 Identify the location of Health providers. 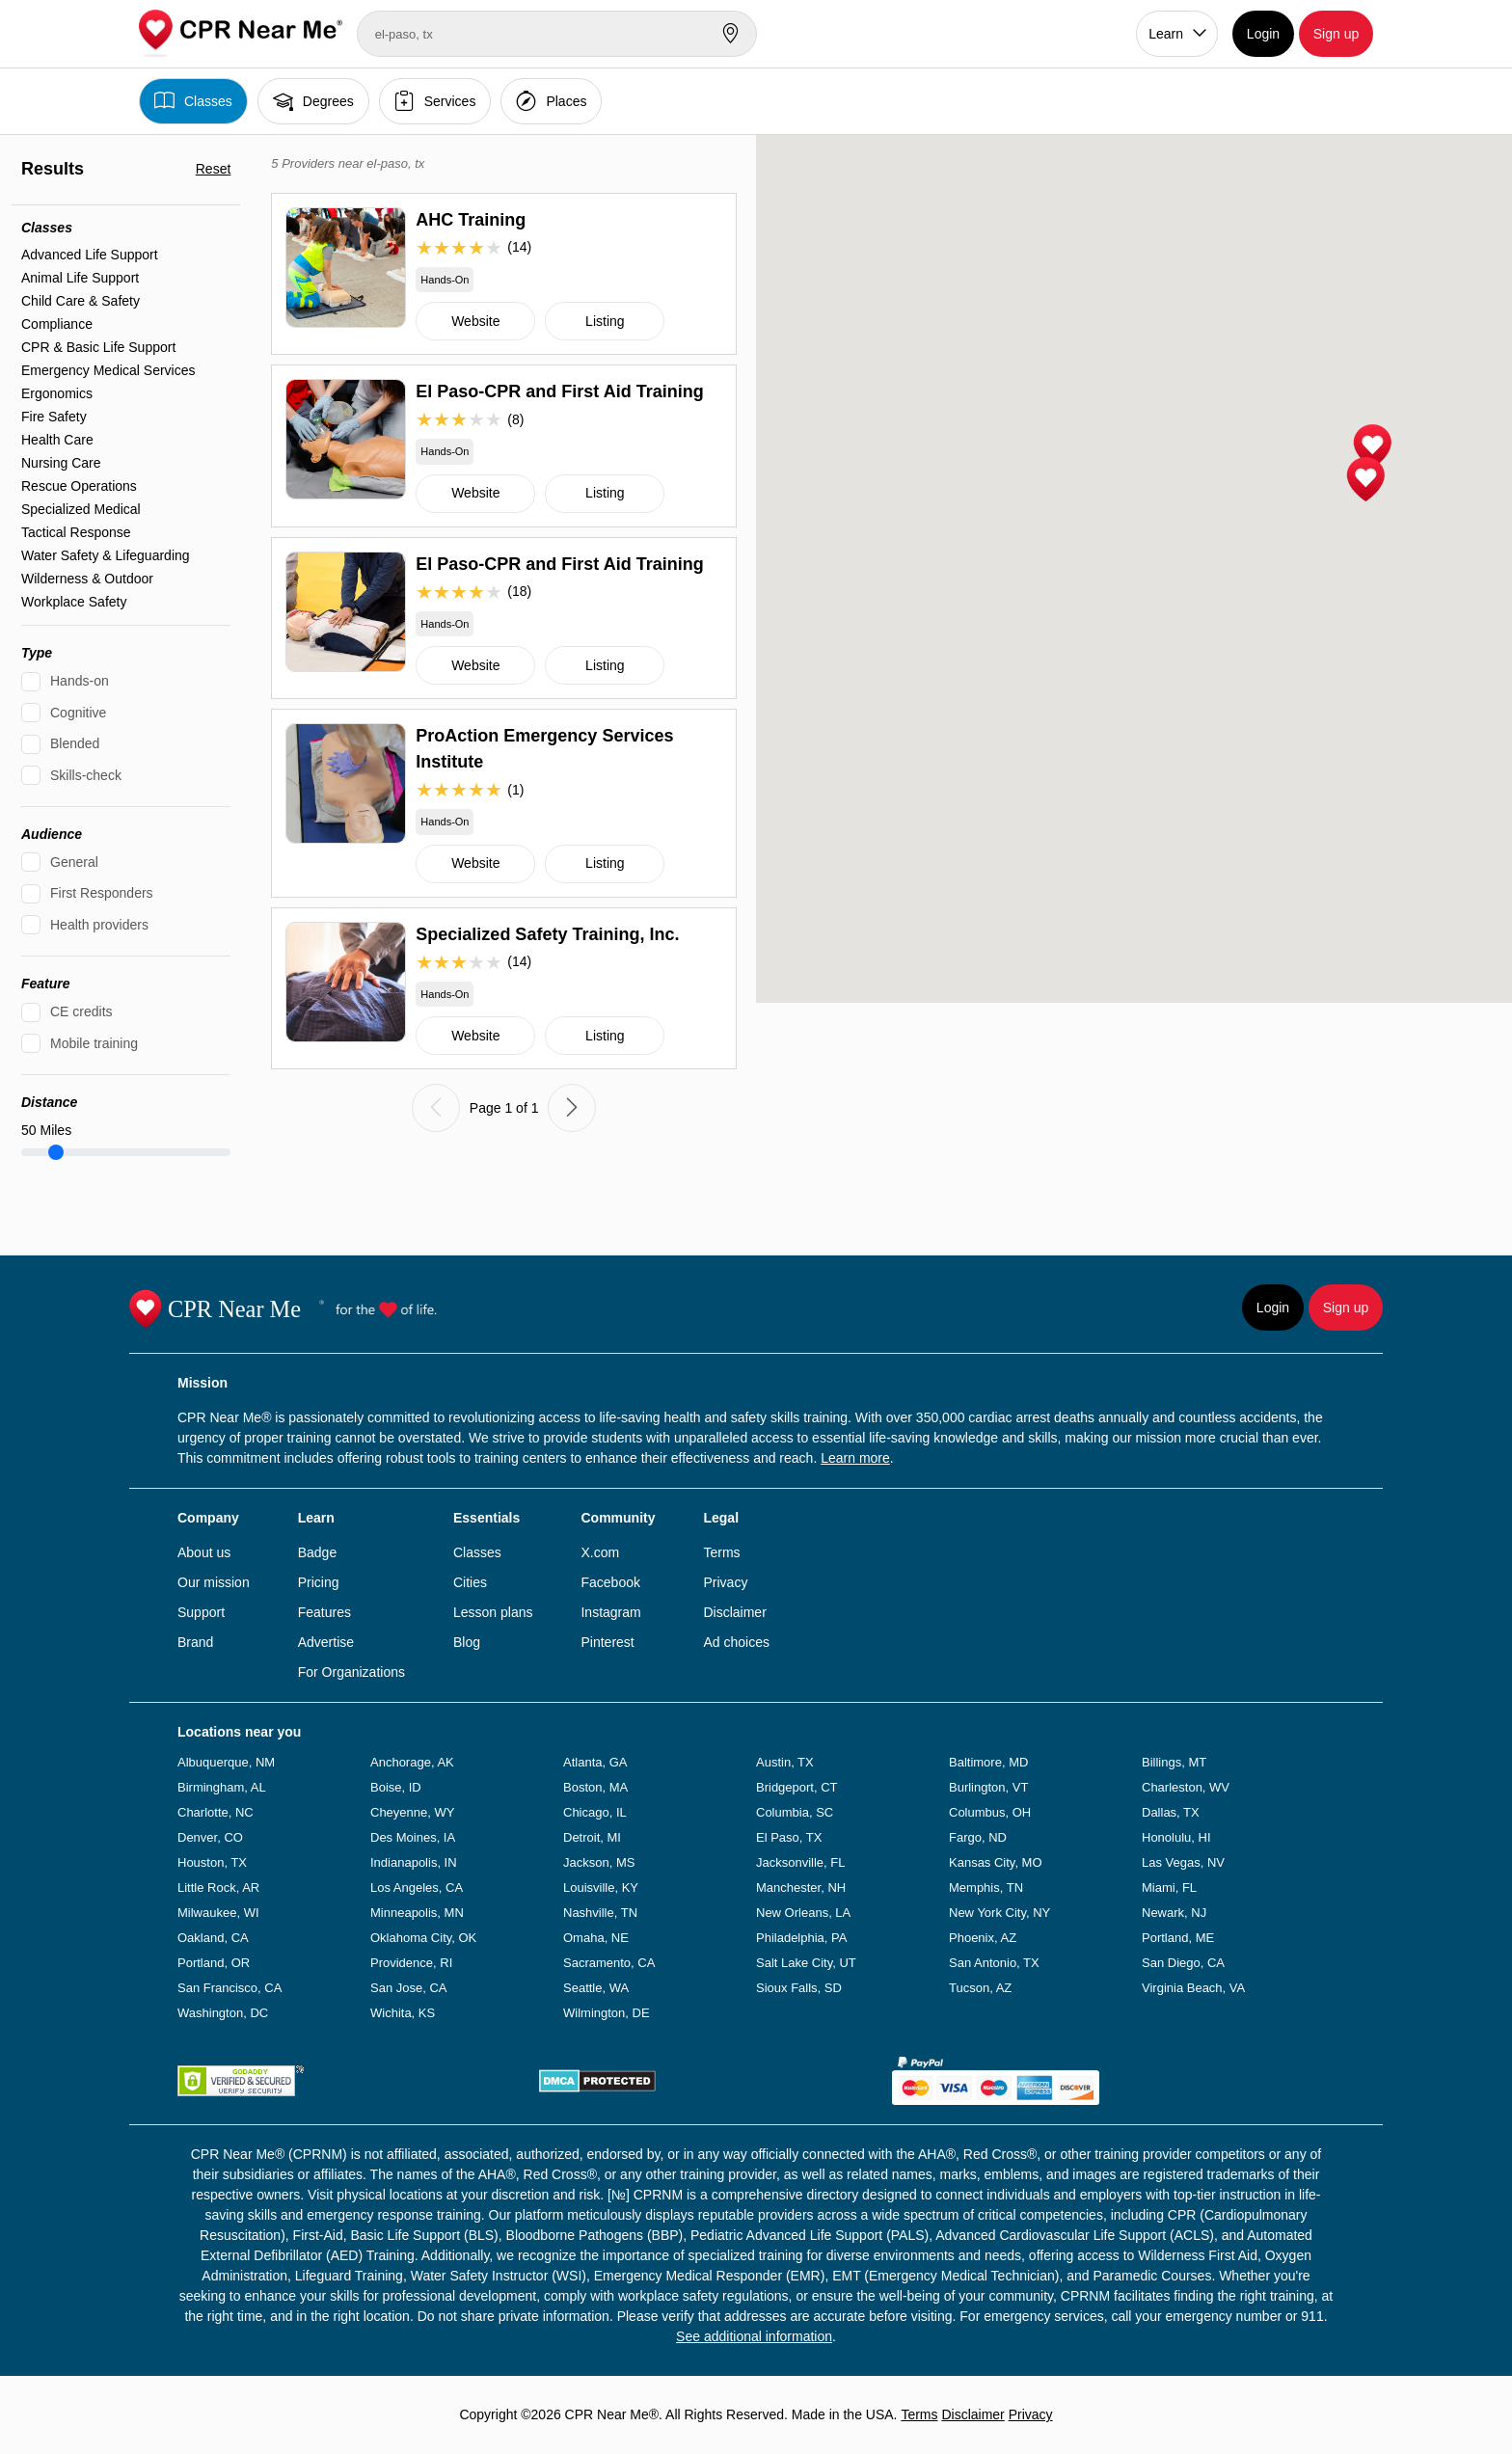
(99, 924).